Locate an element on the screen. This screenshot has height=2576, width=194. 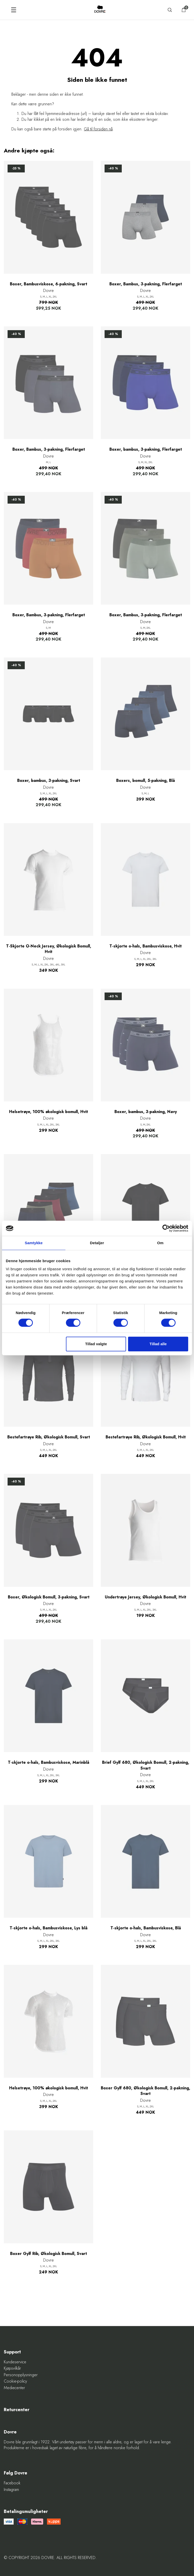
Bestefartrøye Rib, Økologisk Bomull, Svart is located at coordinates (48, 1437).